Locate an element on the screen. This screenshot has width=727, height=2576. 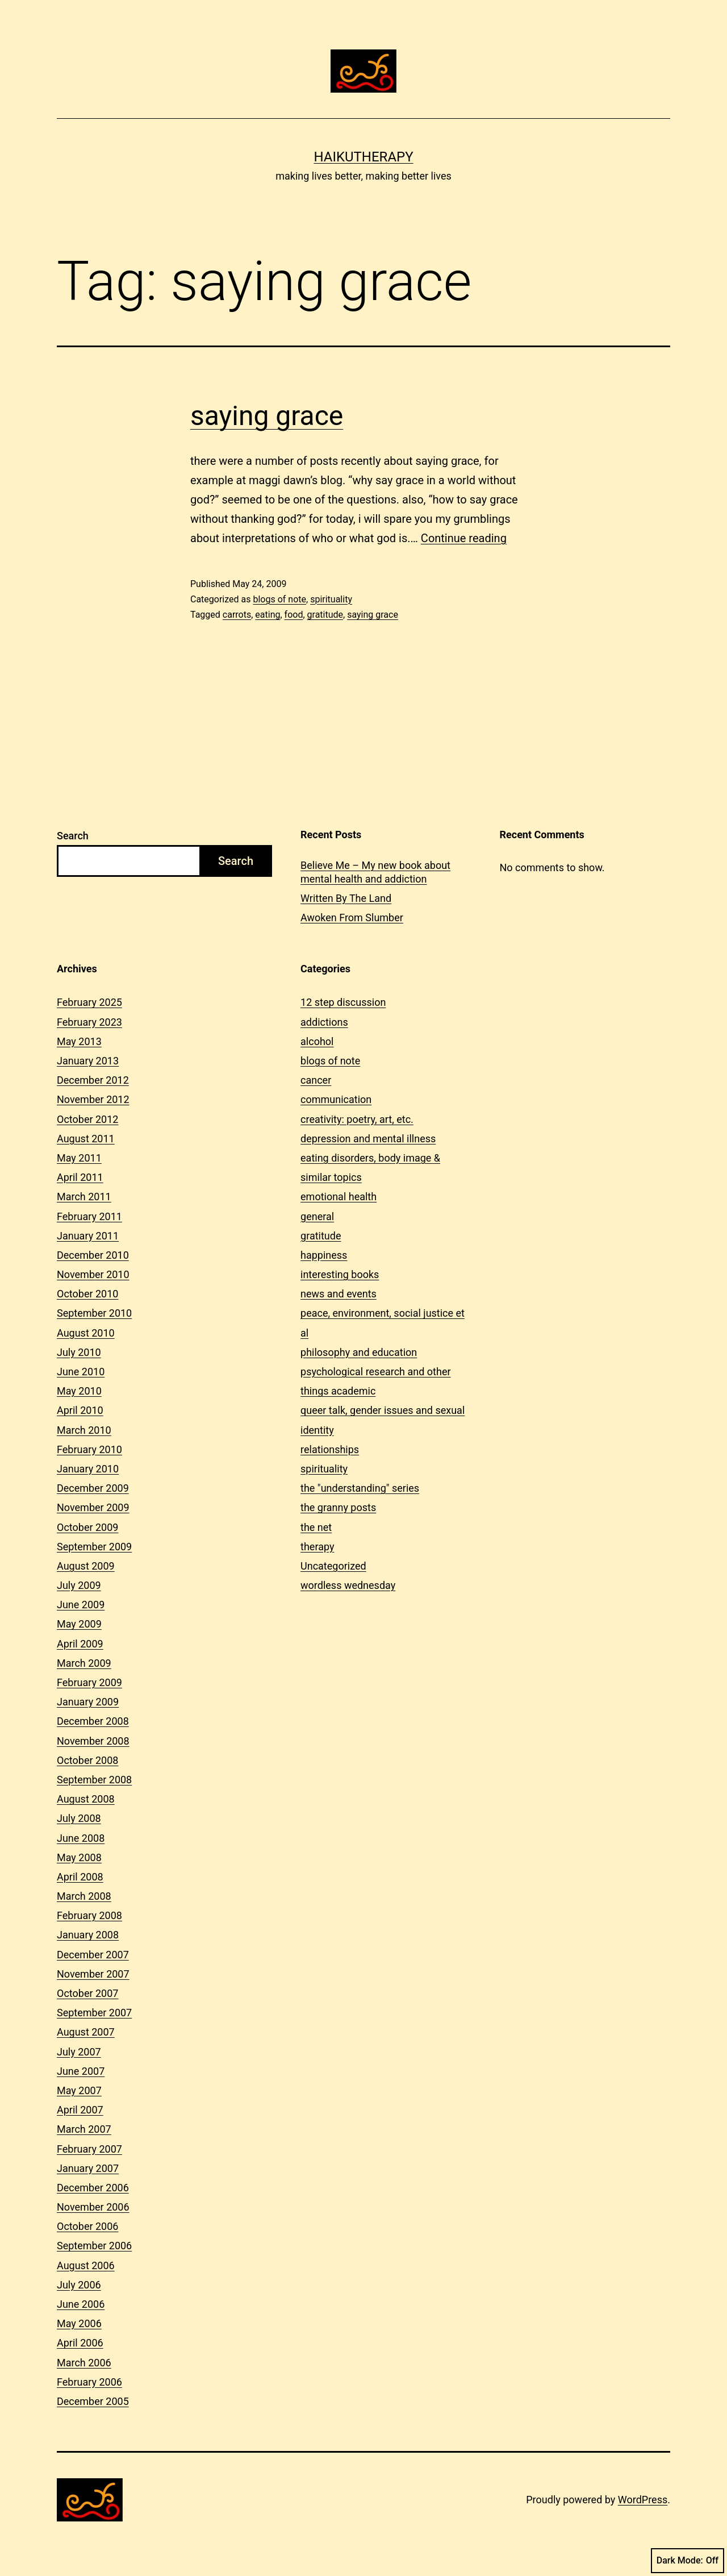
blogs of note is located at coordinates (279, 599).